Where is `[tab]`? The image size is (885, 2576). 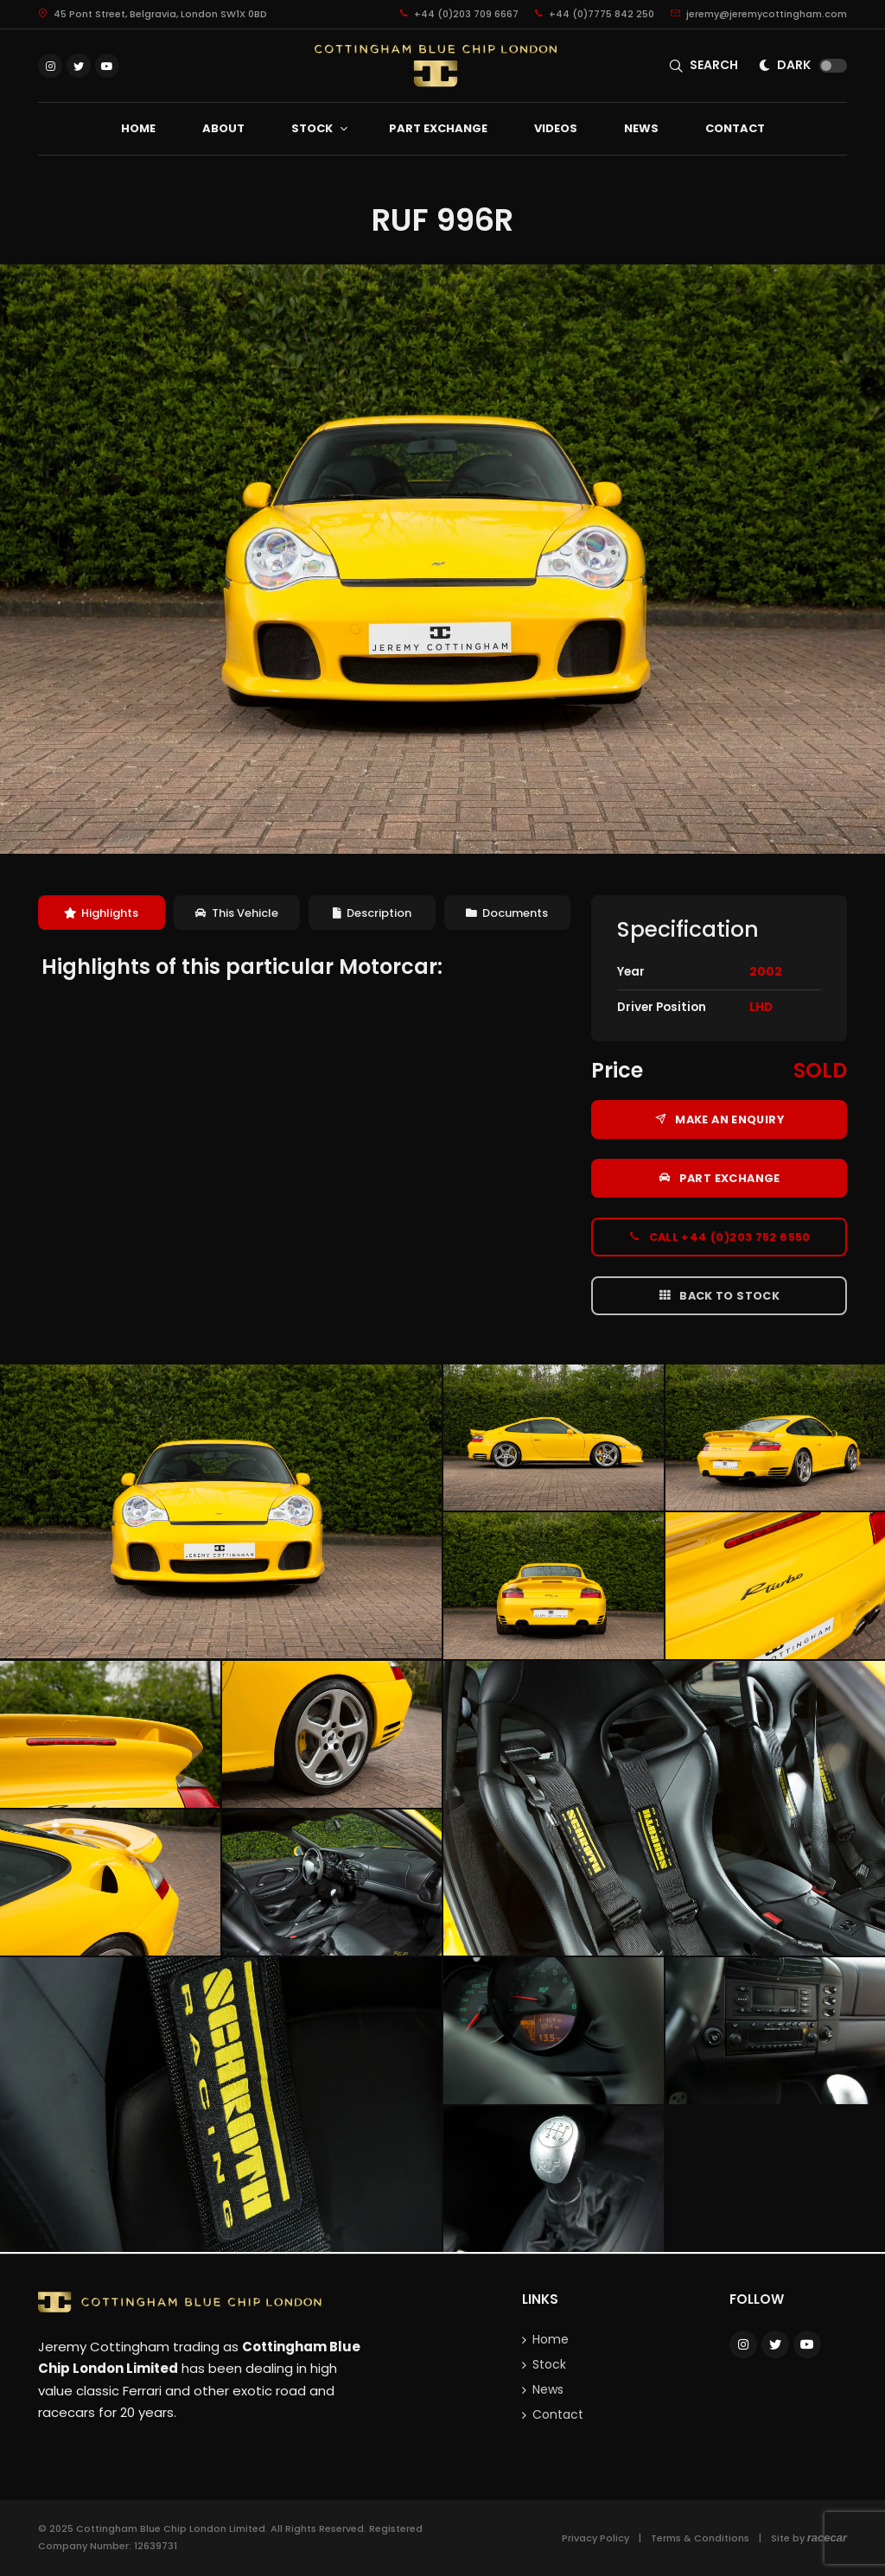
[tab] is located at coordinates (101, 913).